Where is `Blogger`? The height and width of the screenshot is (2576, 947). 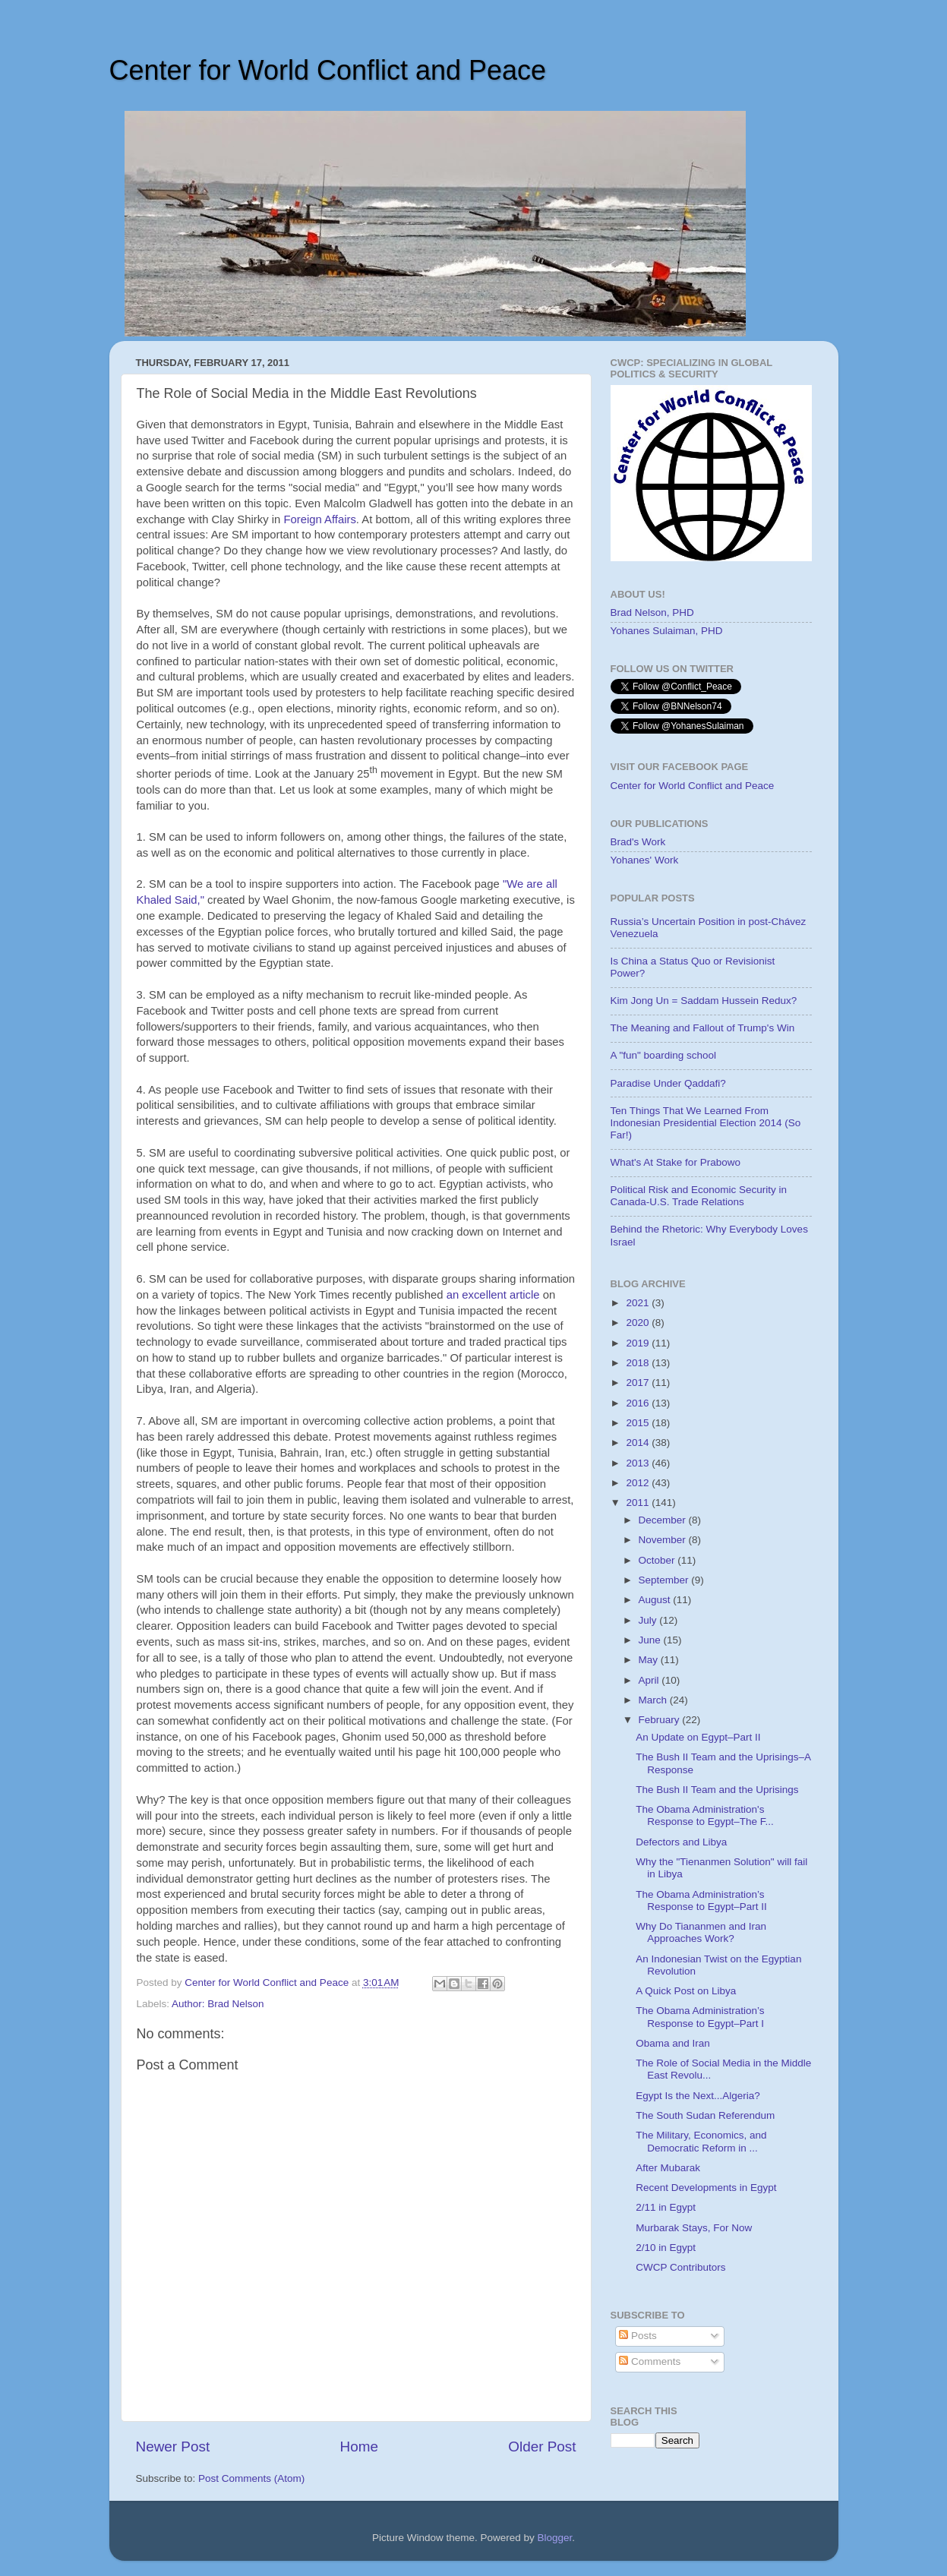 Blogger is located at coordinates (555, 2537).